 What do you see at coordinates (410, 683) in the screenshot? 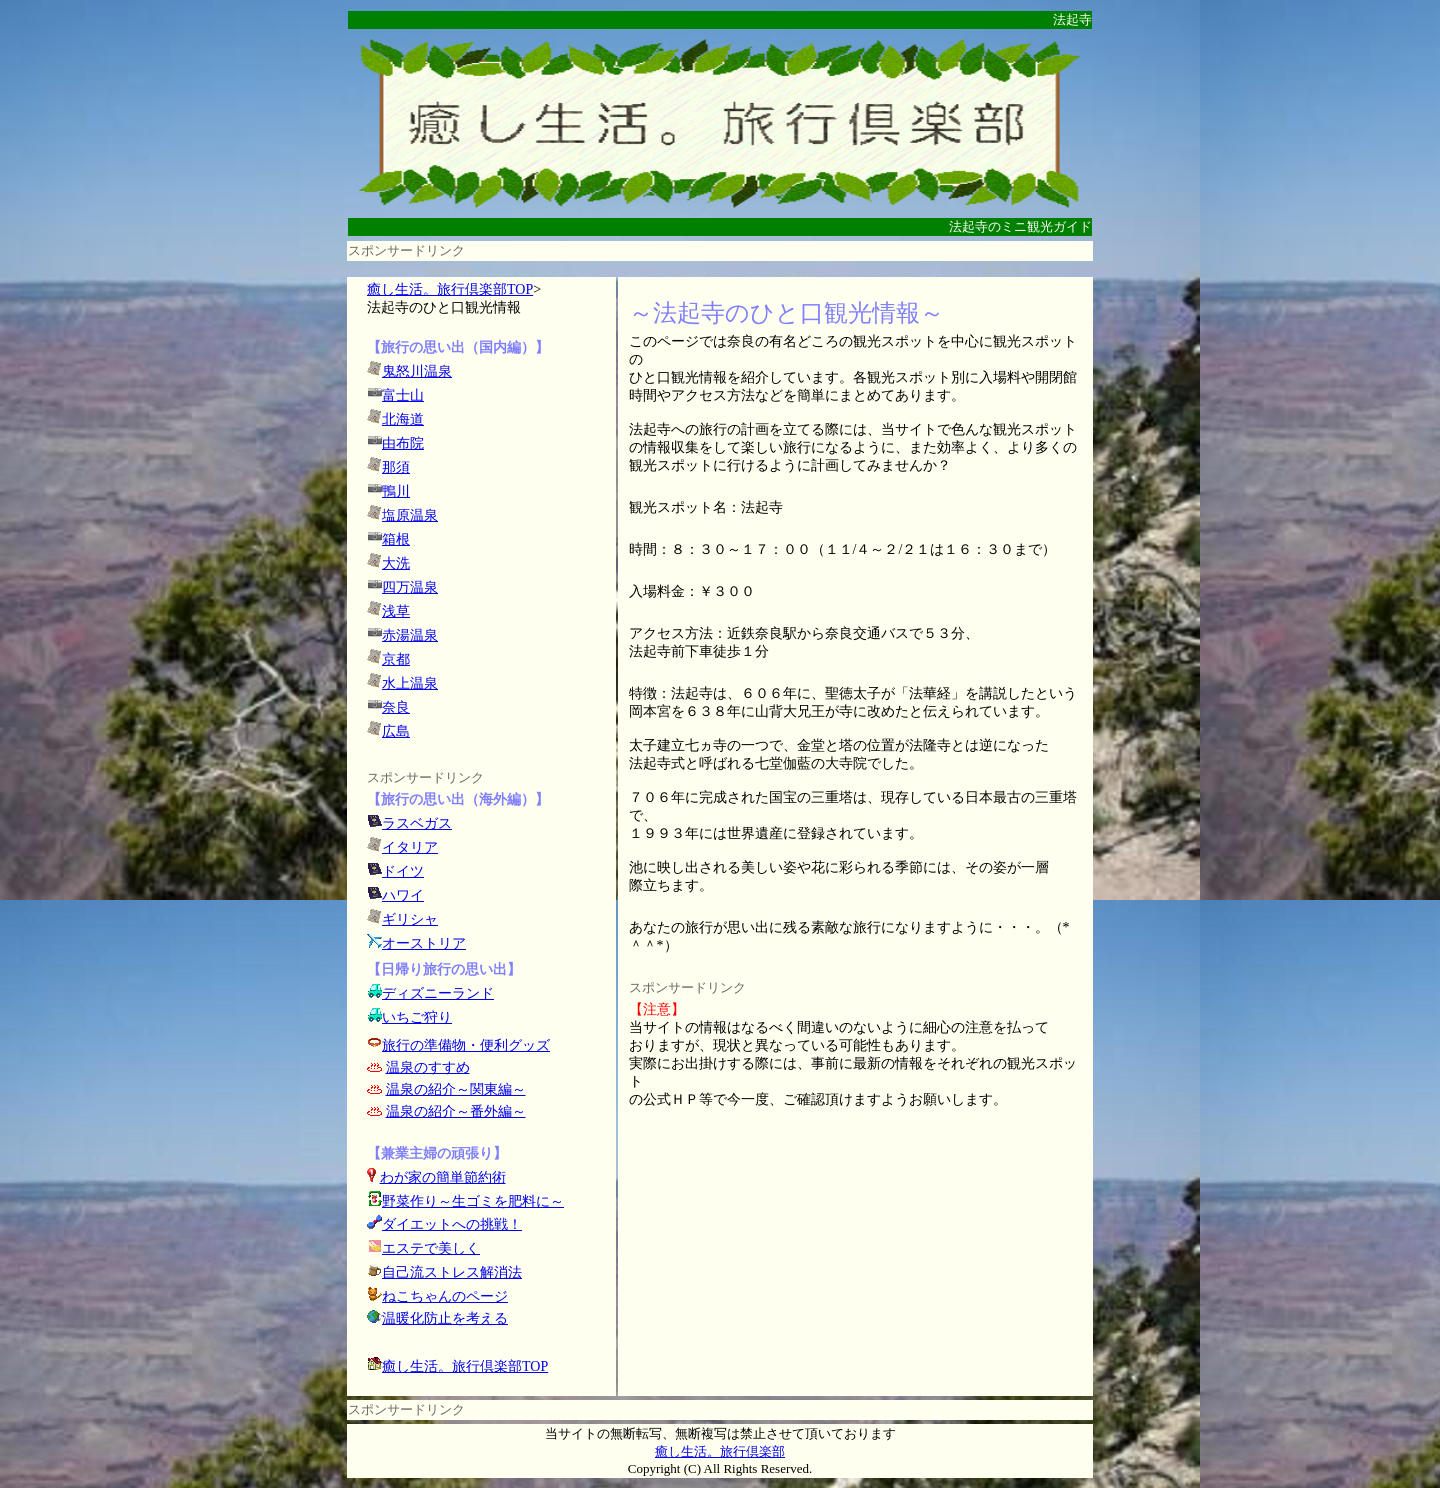
I see `水上温泉` at bounding box center [410, 683].